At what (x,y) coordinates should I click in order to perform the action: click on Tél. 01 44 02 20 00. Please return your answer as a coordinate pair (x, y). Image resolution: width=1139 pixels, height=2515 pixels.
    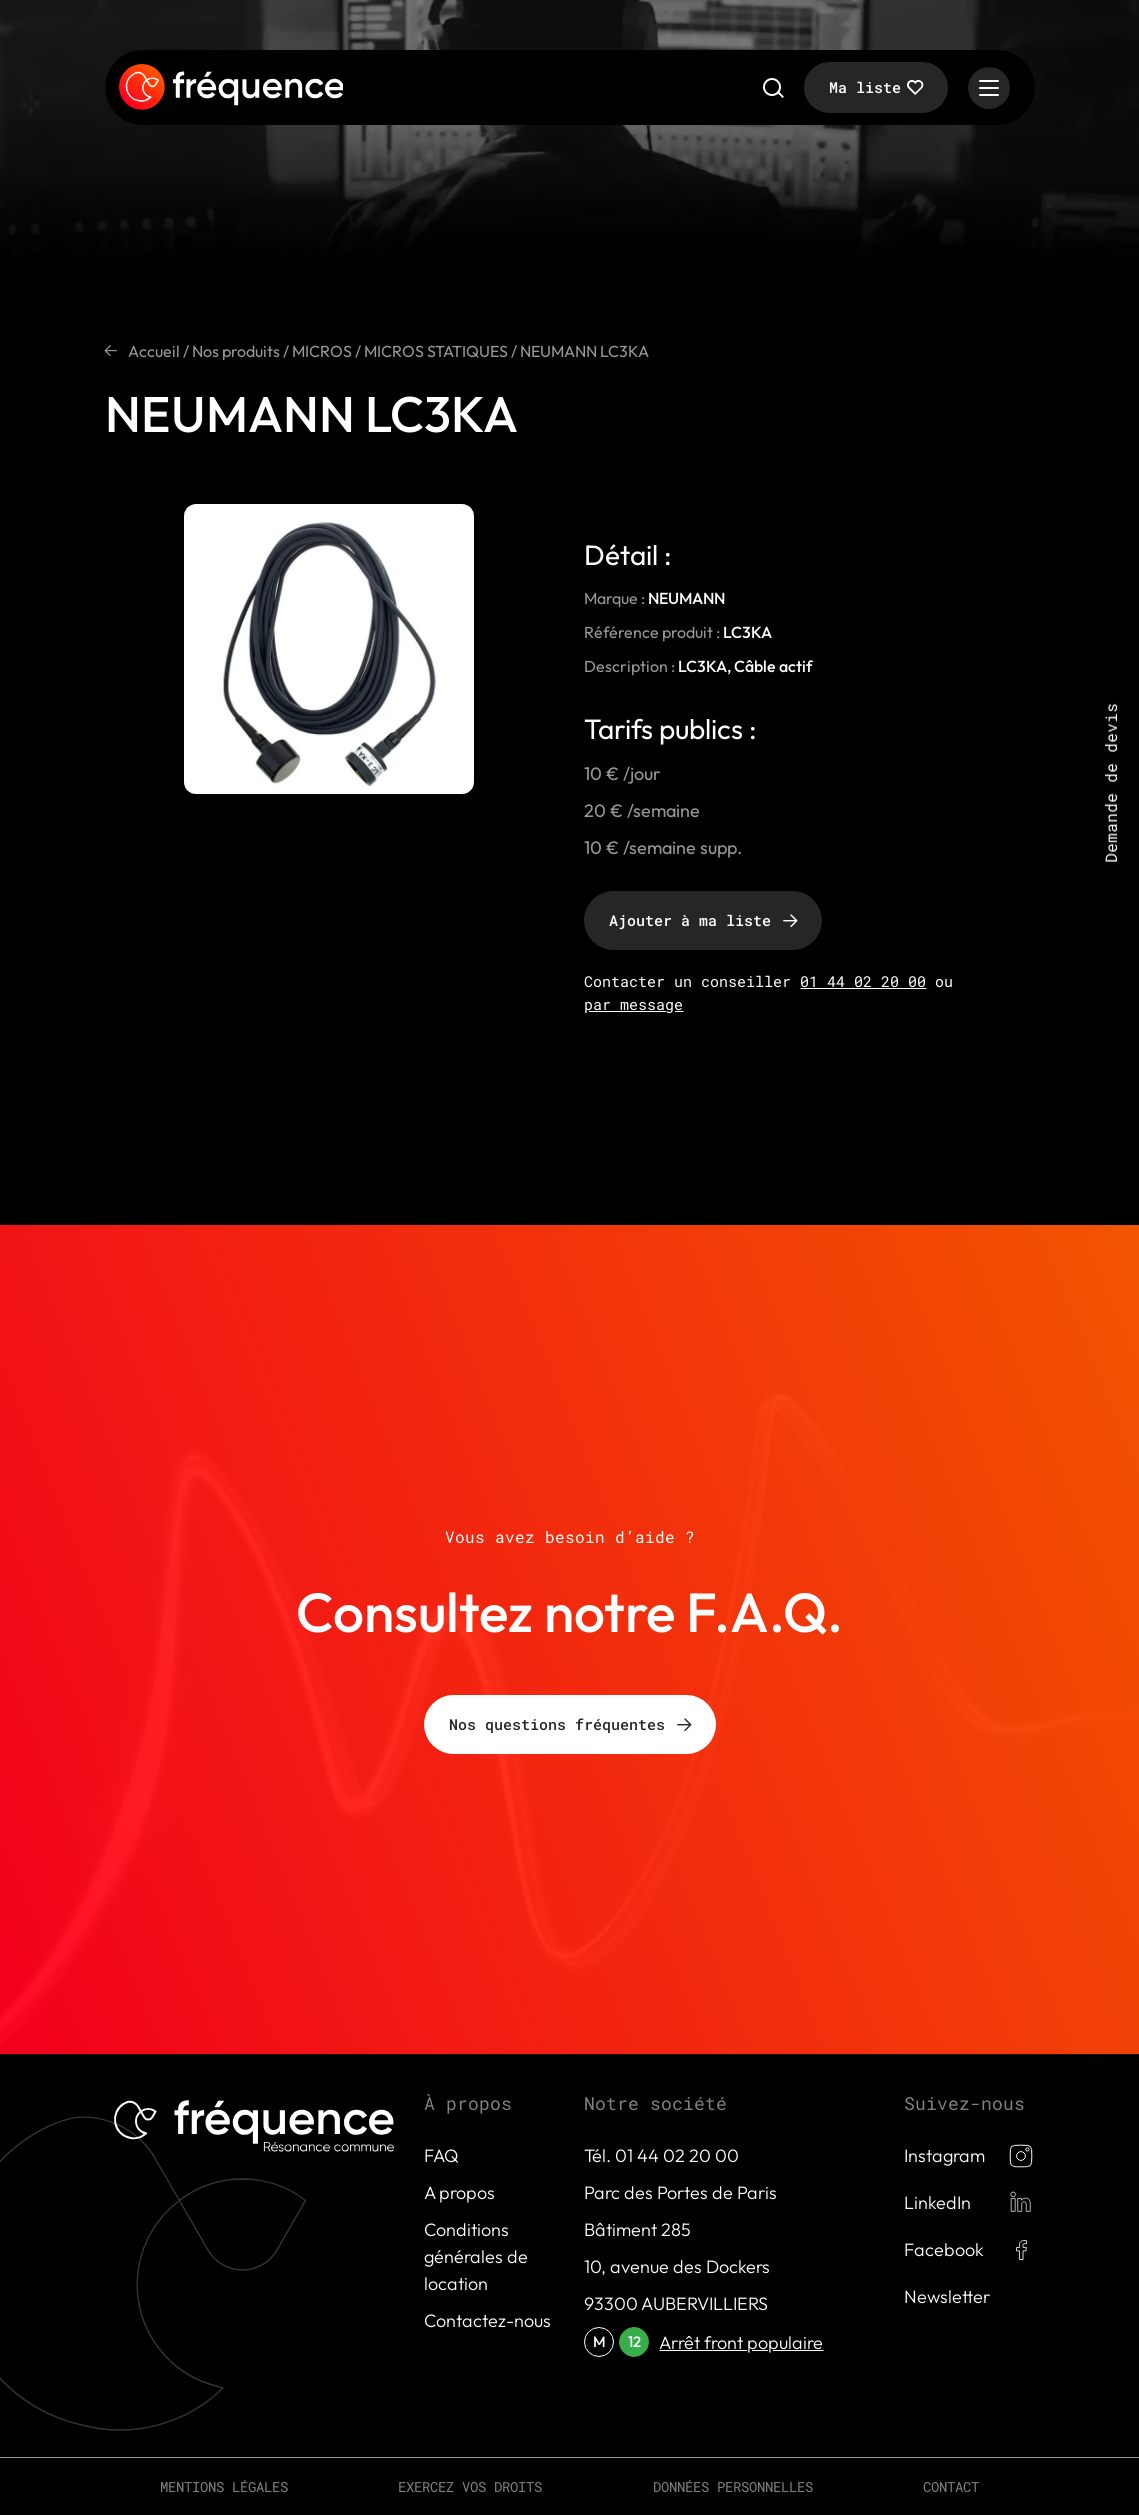
    Looking at the image, I should click on (661, 2155).